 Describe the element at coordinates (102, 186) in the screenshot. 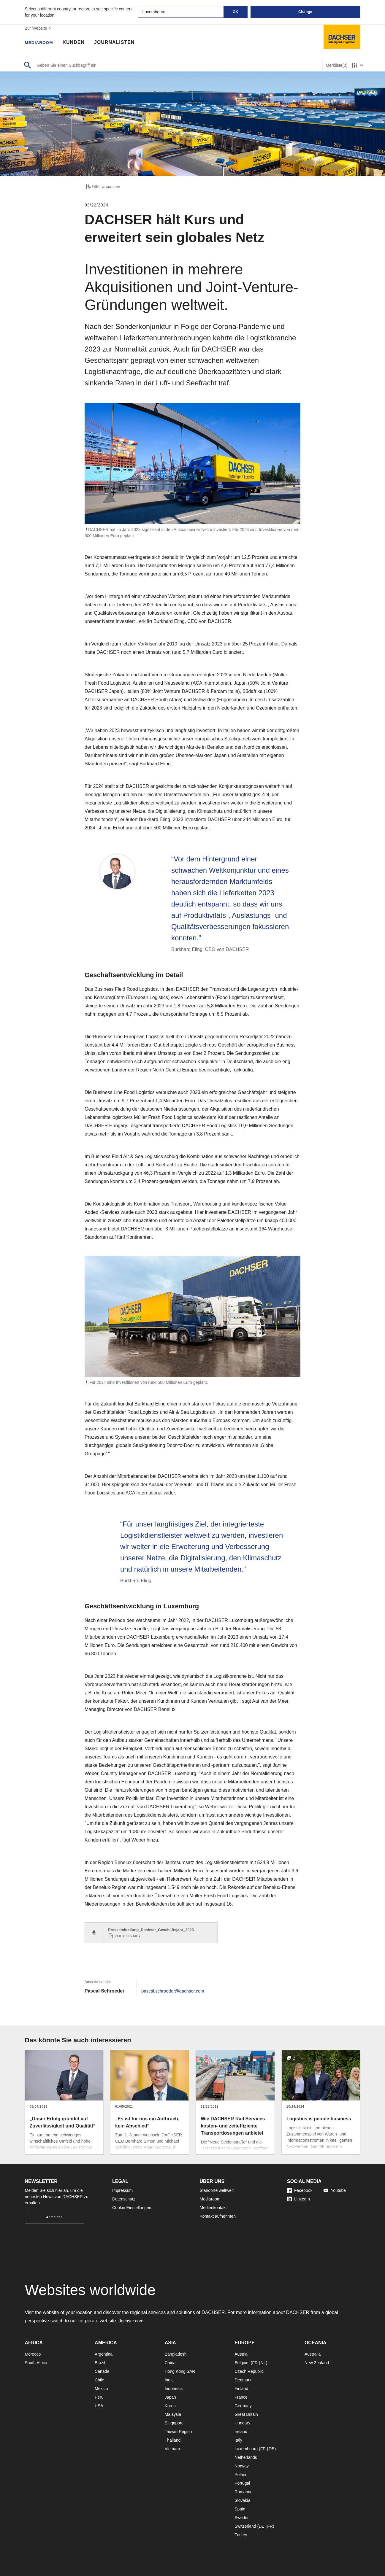

I see `Filter anpassen` at that location.